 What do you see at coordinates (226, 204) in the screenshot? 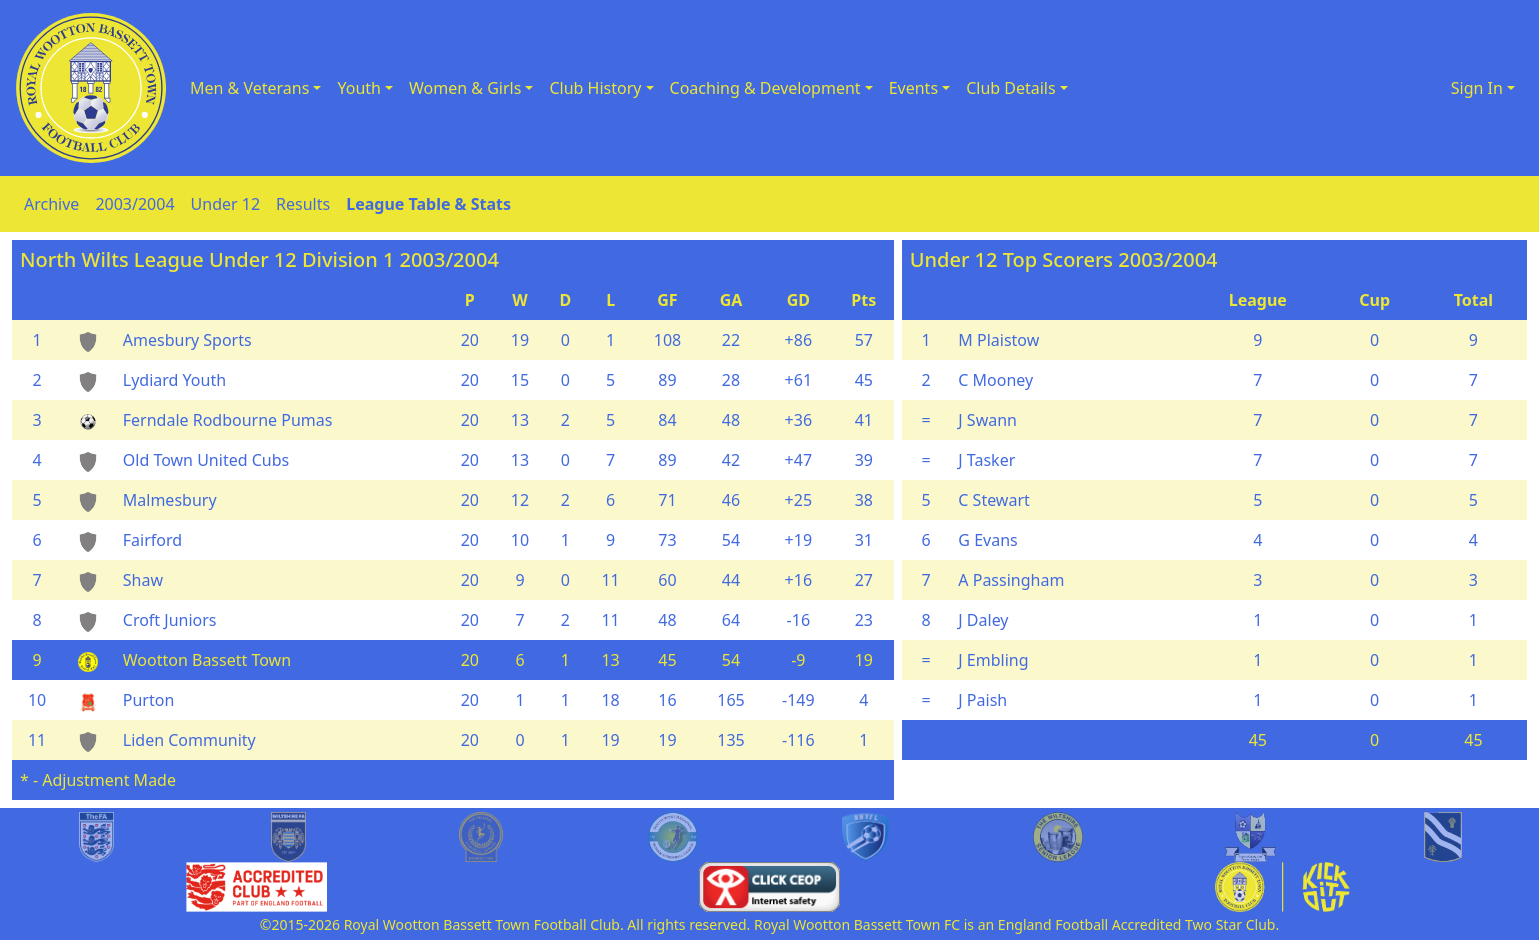
I see `Under 12` at bounding box center [226, 204].